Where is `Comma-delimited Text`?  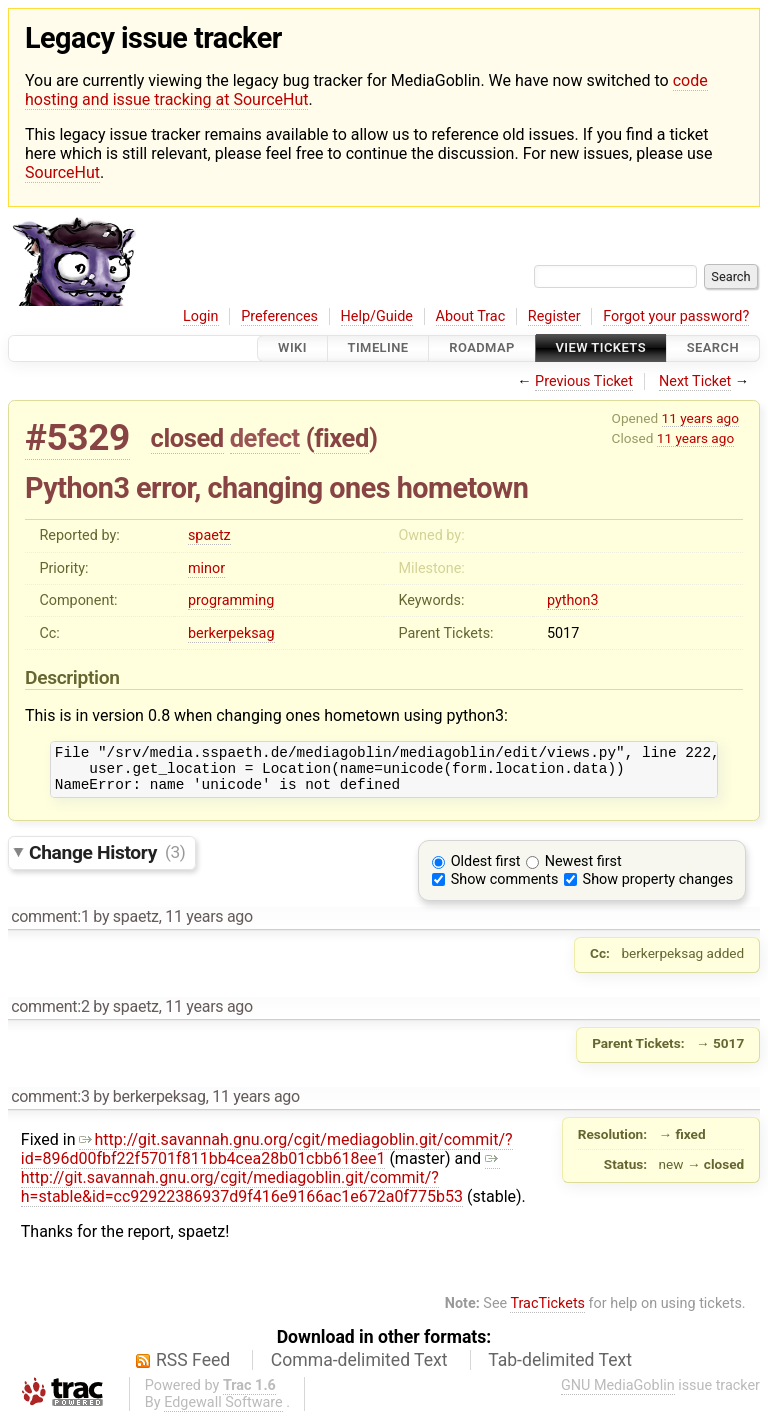 Comma-delimited Text is located at coordinates (359, 1369).